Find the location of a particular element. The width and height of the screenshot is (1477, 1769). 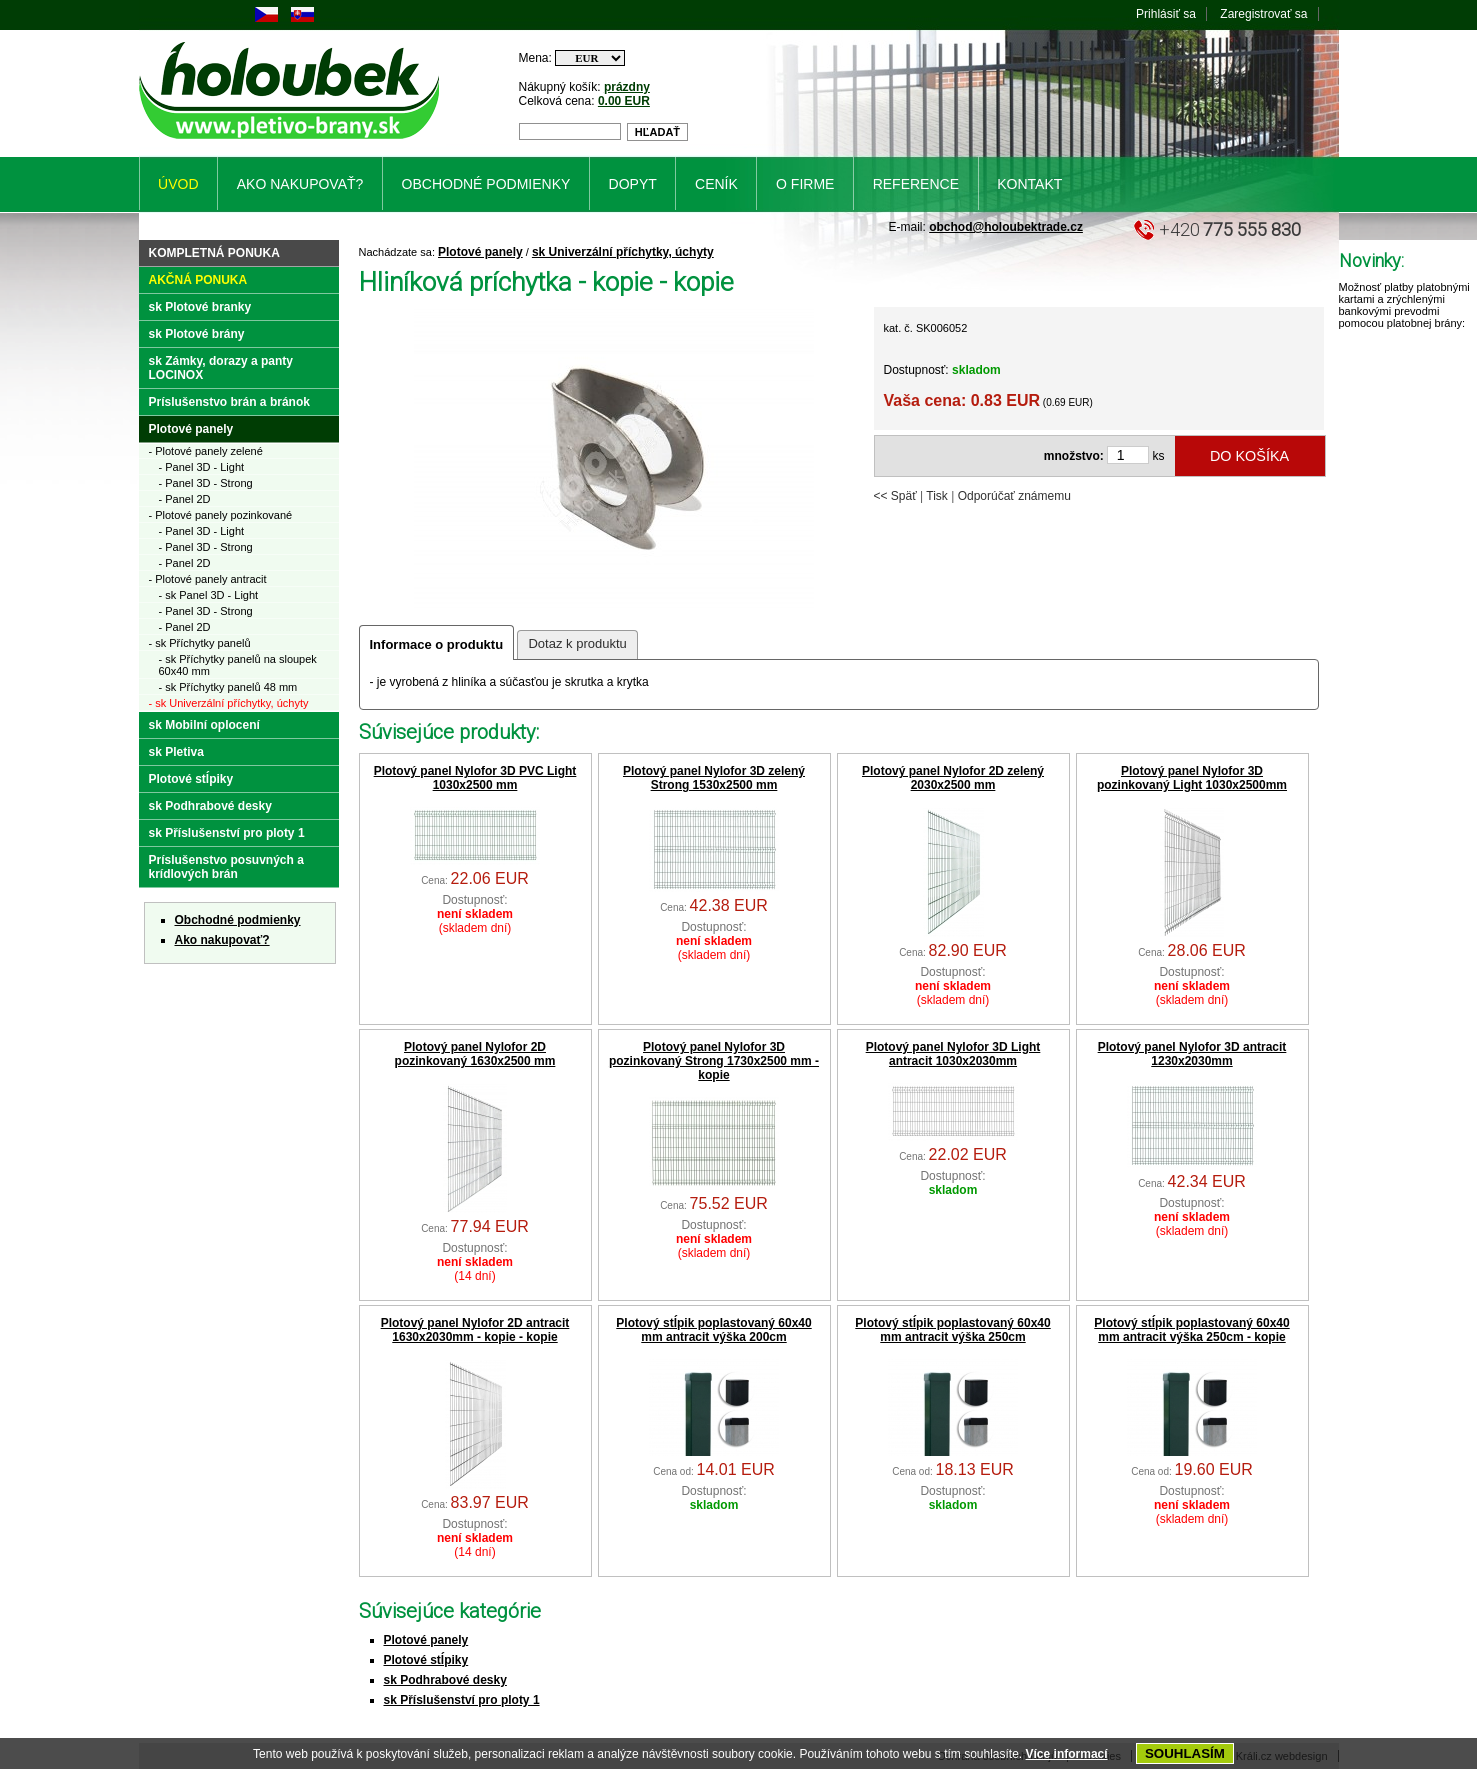

Reference is located at coordinates (916, 184).